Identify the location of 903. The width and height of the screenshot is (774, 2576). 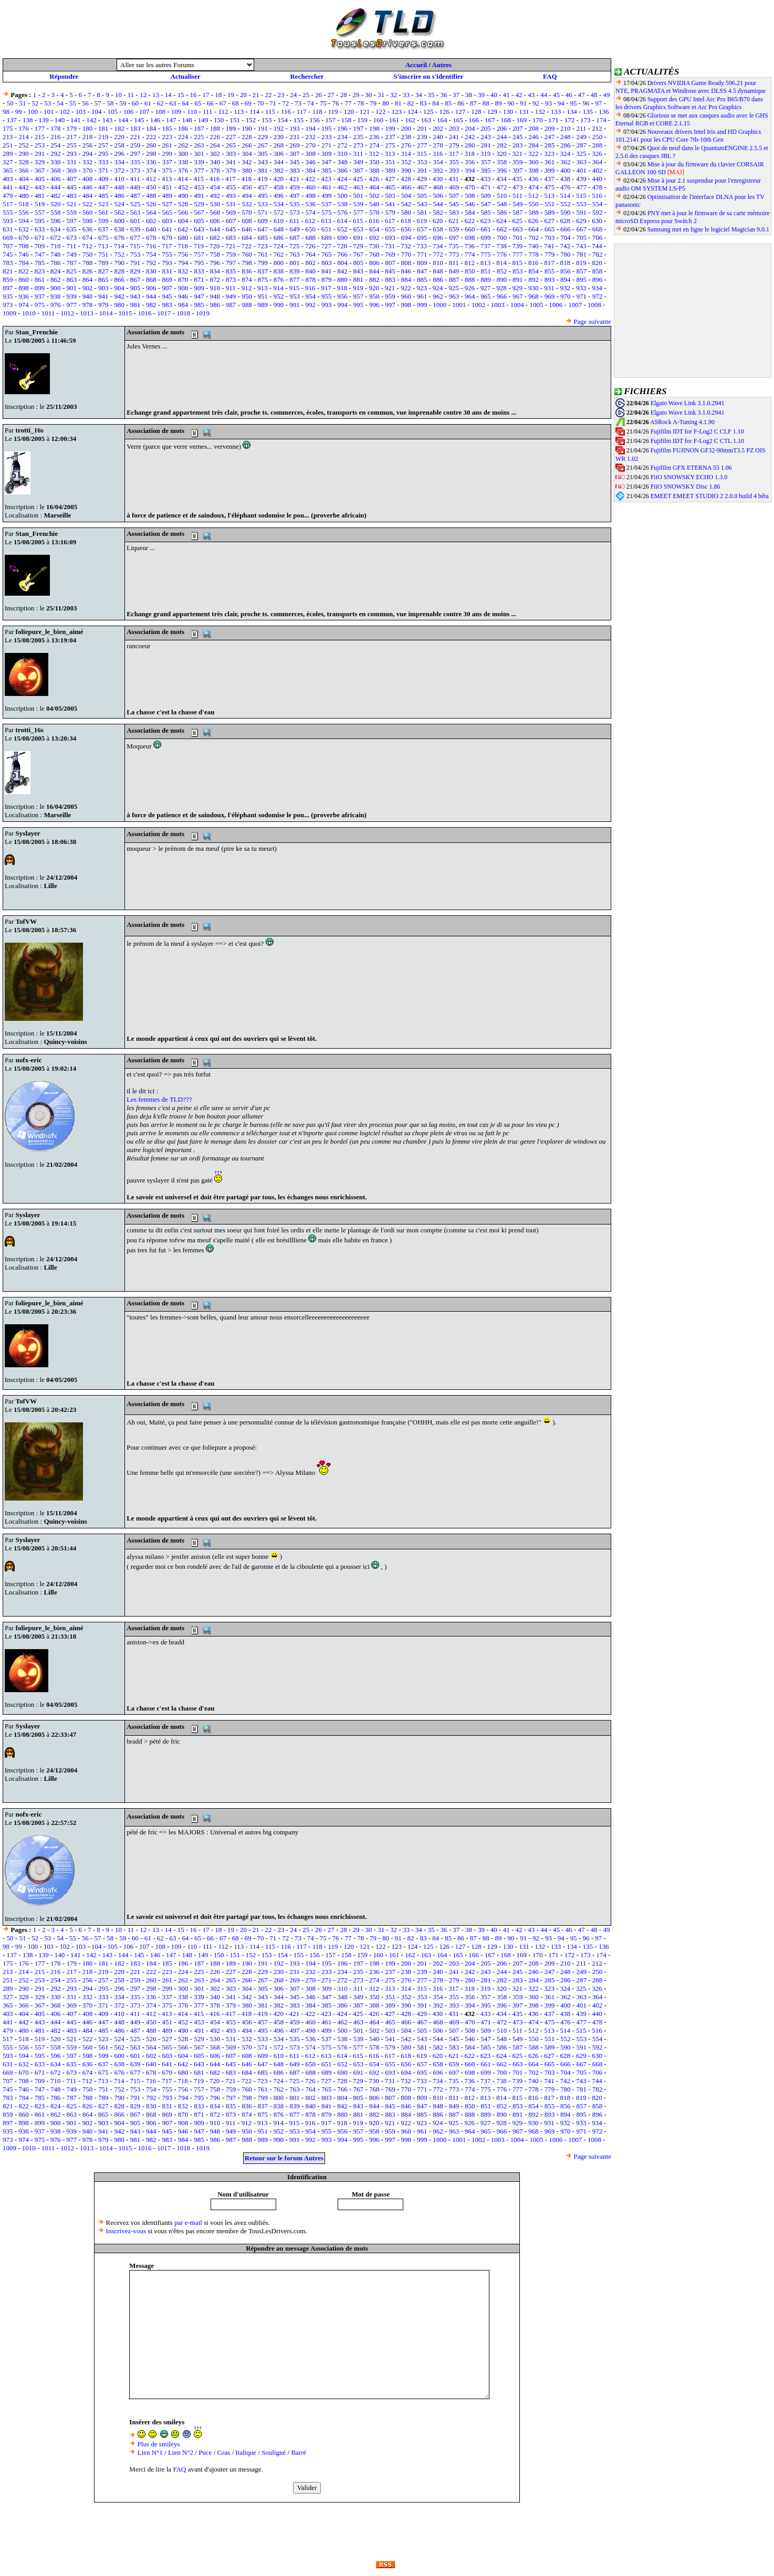
(103, 288).